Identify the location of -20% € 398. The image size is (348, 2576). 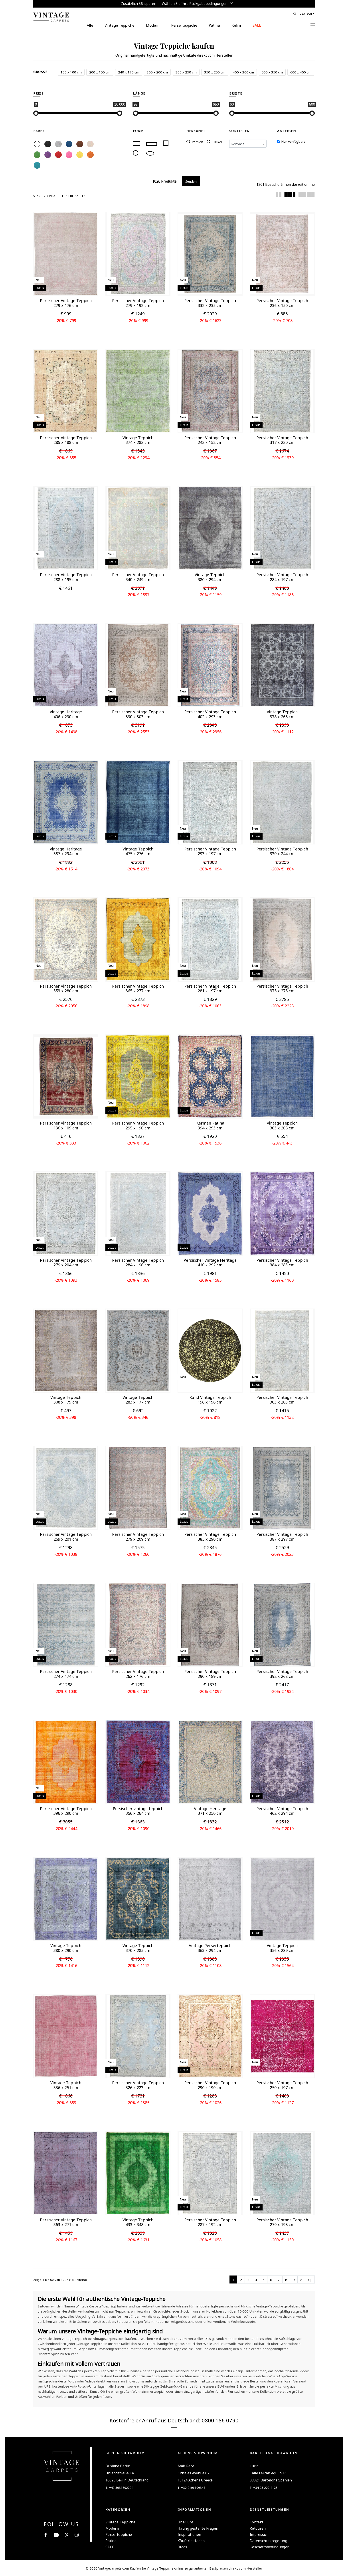
(65, 1417).